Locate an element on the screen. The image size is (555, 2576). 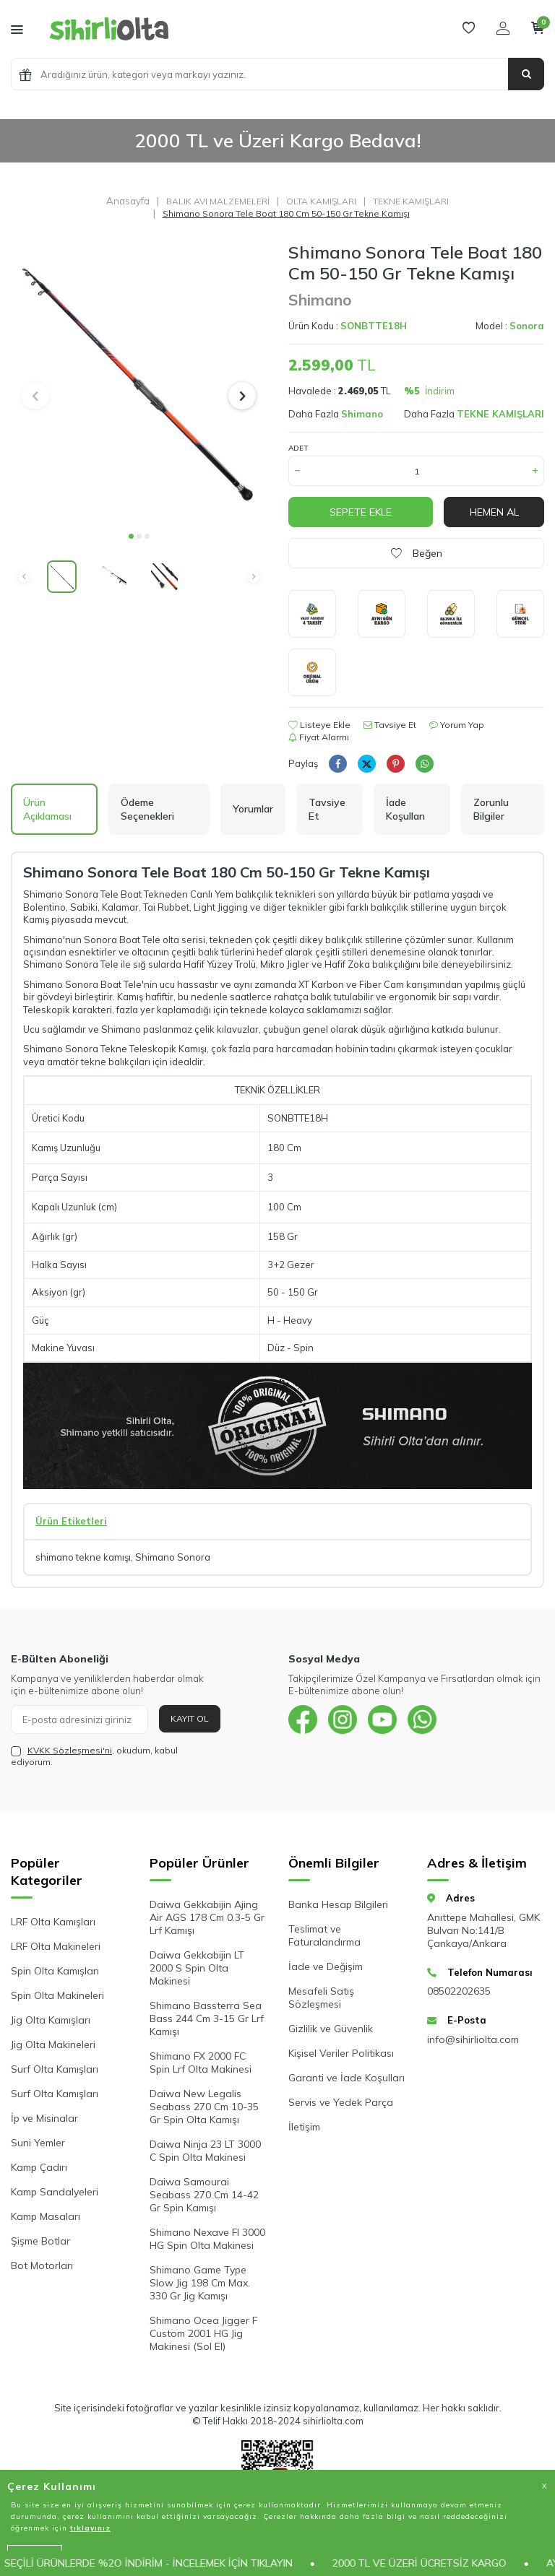
İade ve Değişim is located at coordinates (325, 1966).